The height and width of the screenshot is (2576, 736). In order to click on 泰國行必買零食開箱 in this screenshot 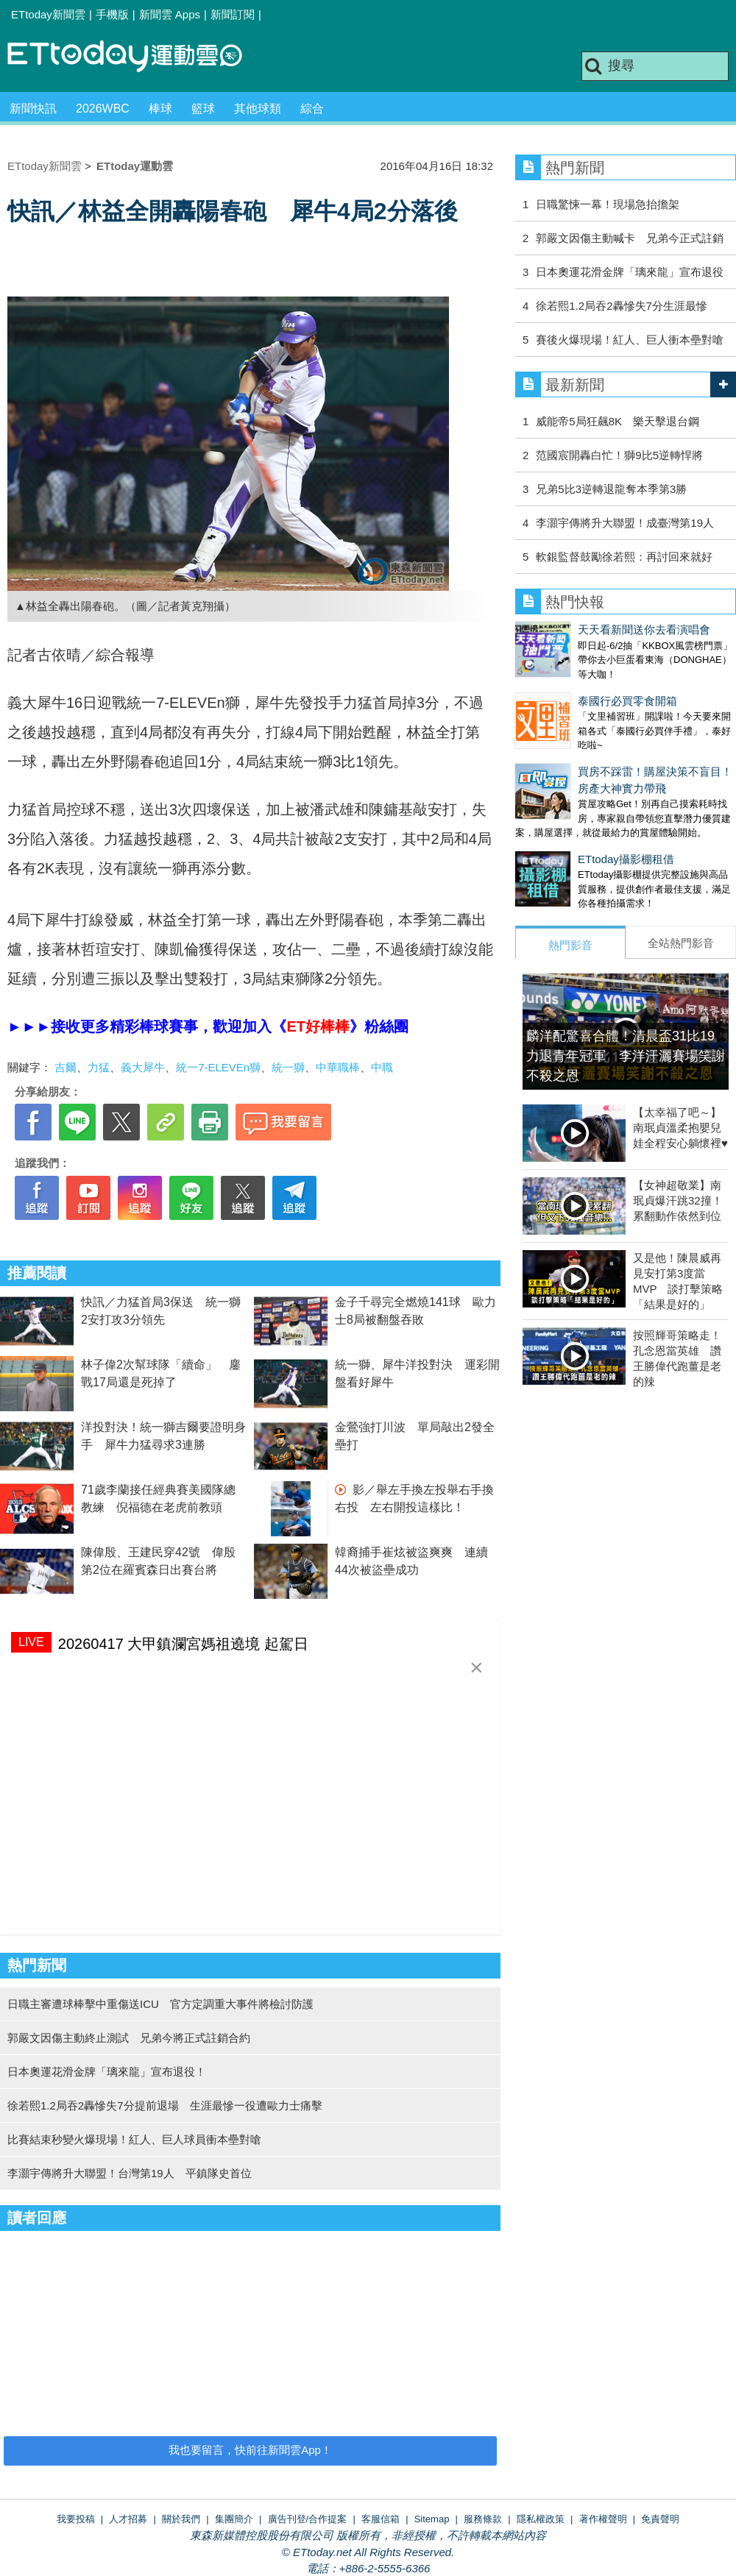, I will do `click(565, 686)`.